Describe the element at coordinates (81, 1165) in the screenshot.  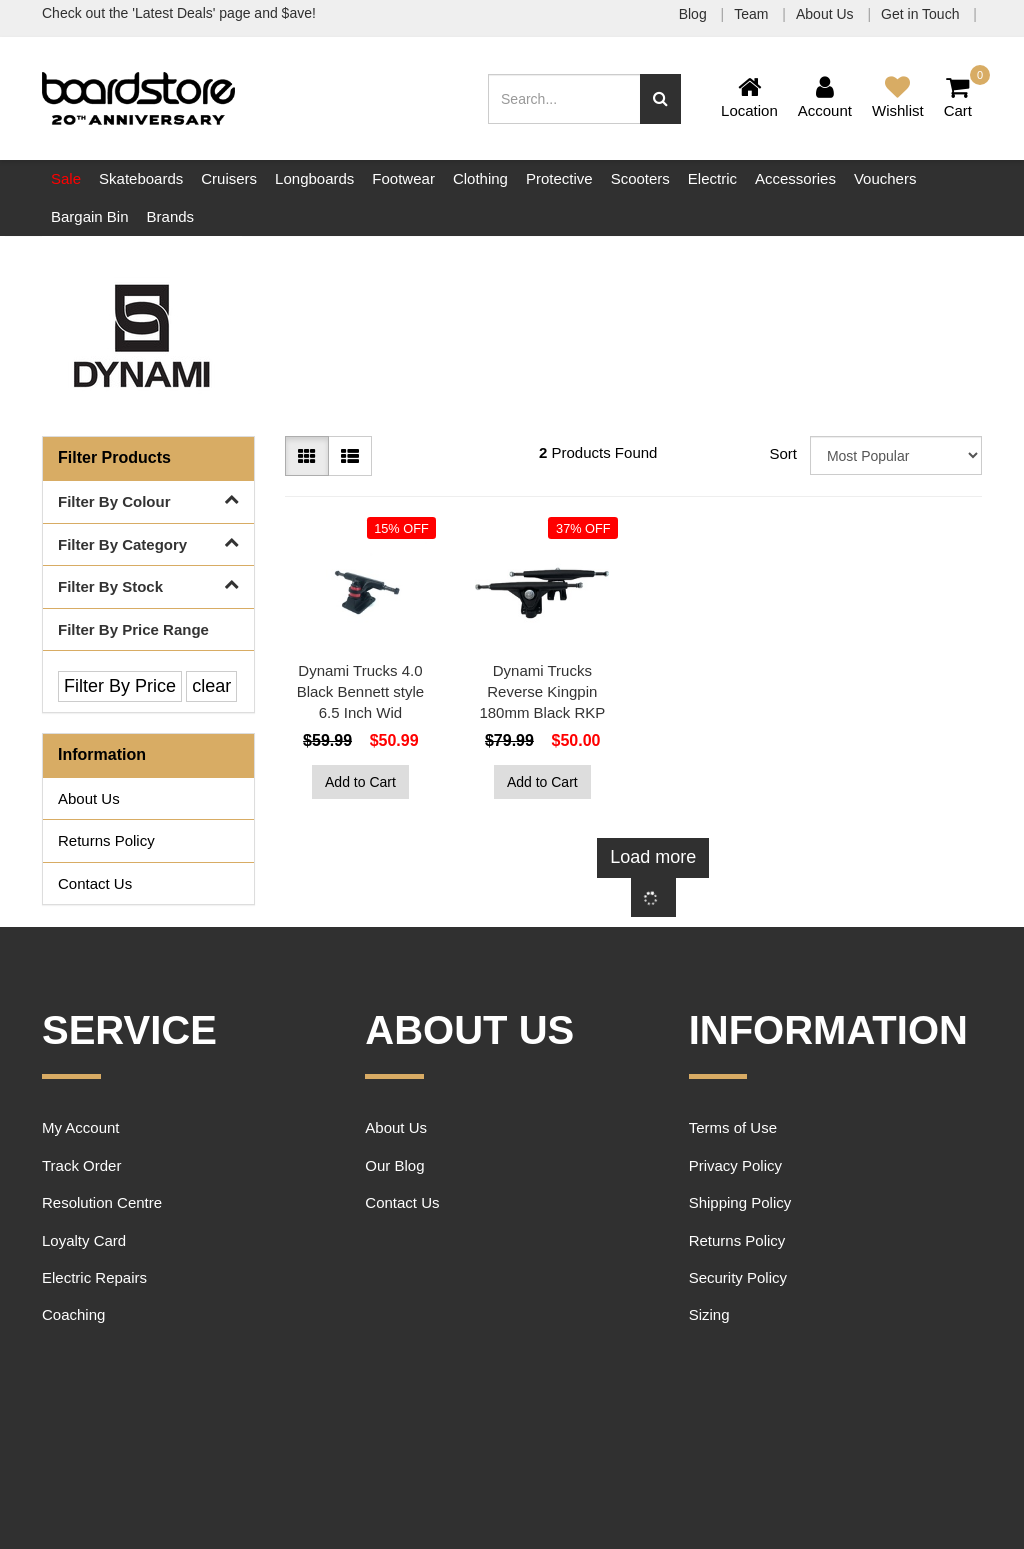
I see `Track Order [link]` at that location.